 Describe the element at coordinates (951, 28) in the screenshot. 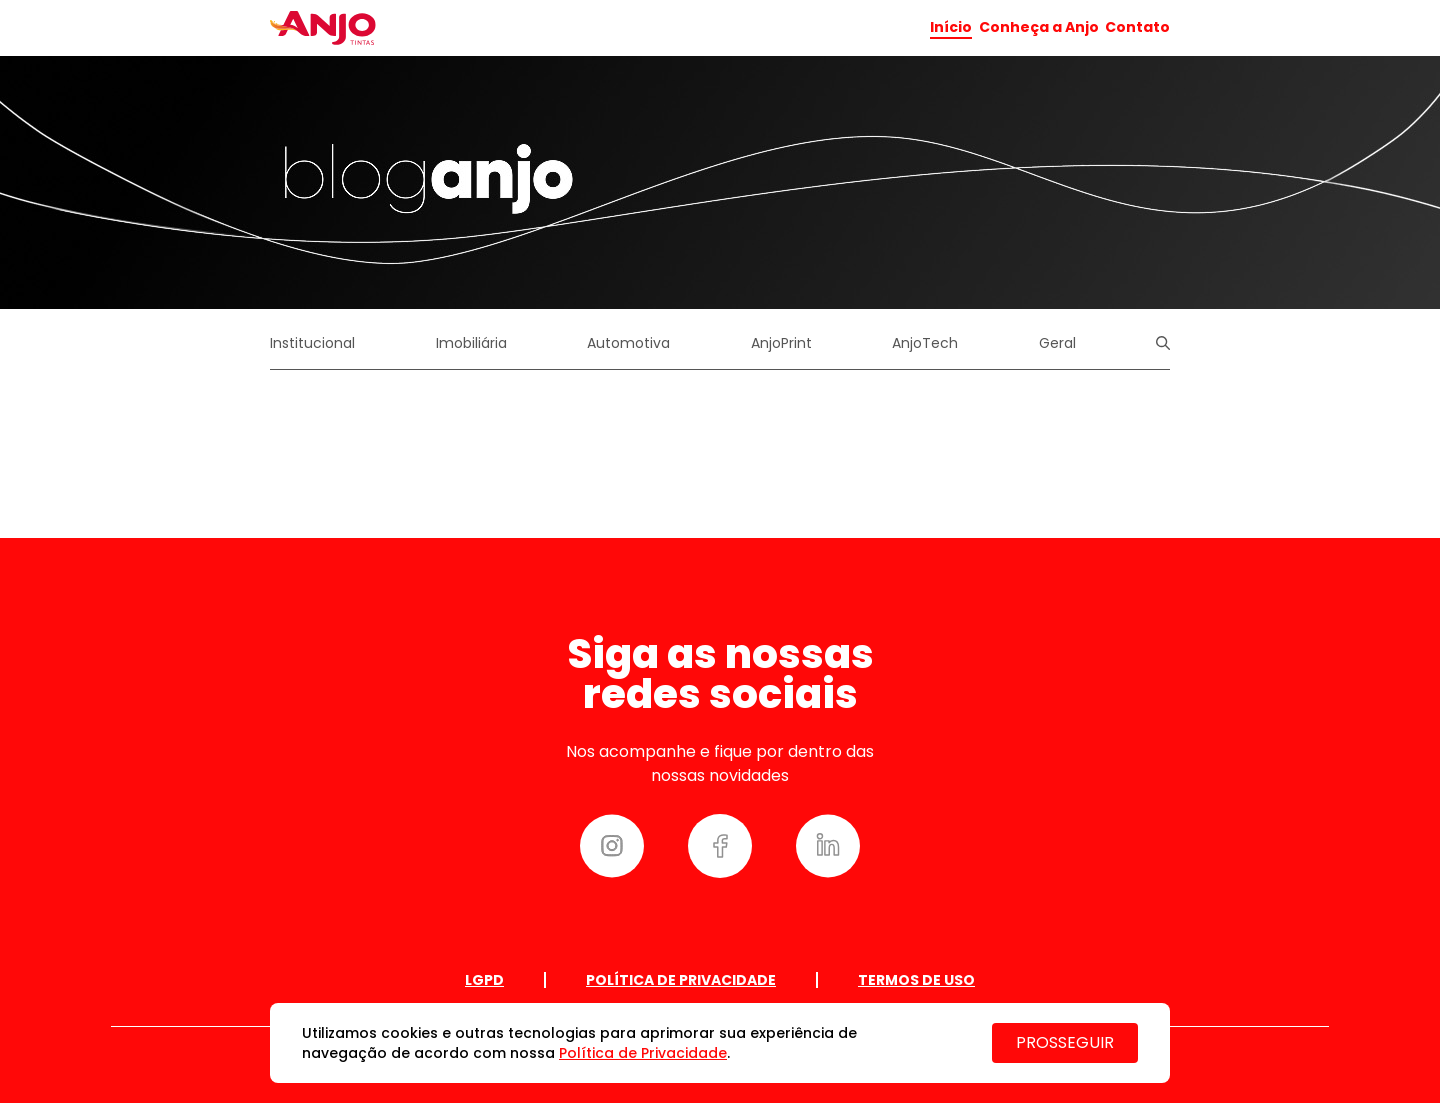

I see `Início` at that location.